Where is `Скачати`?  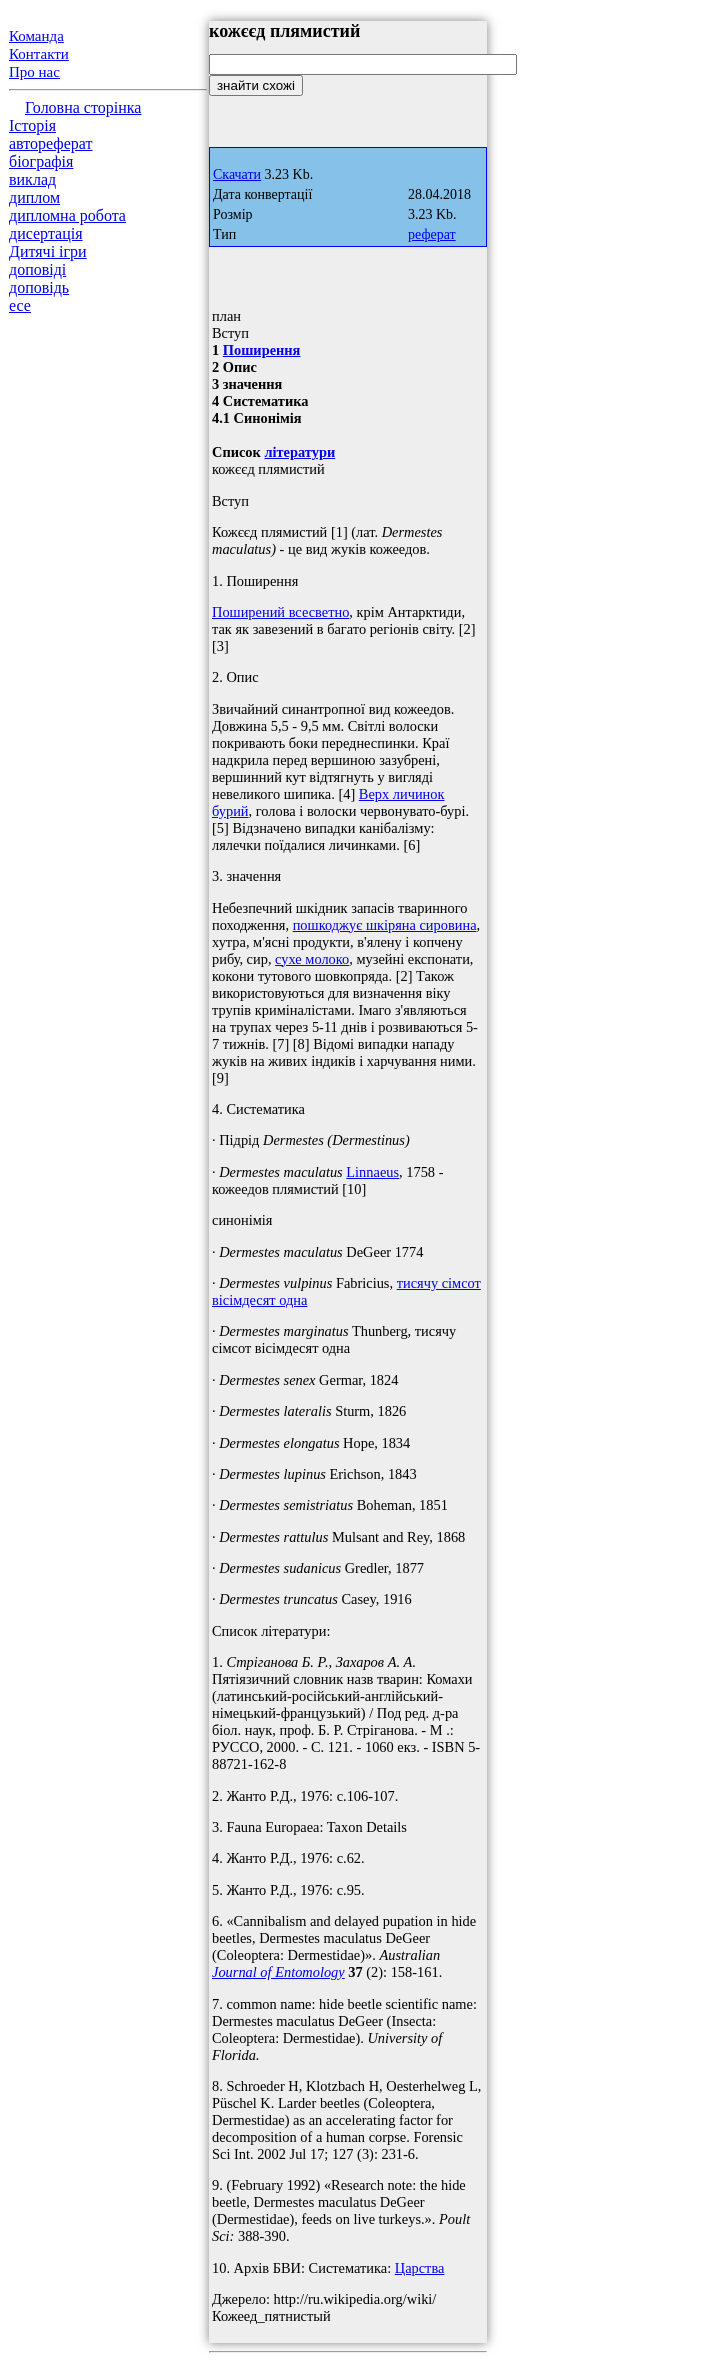 Скачати is located at coordinates (237, 174).